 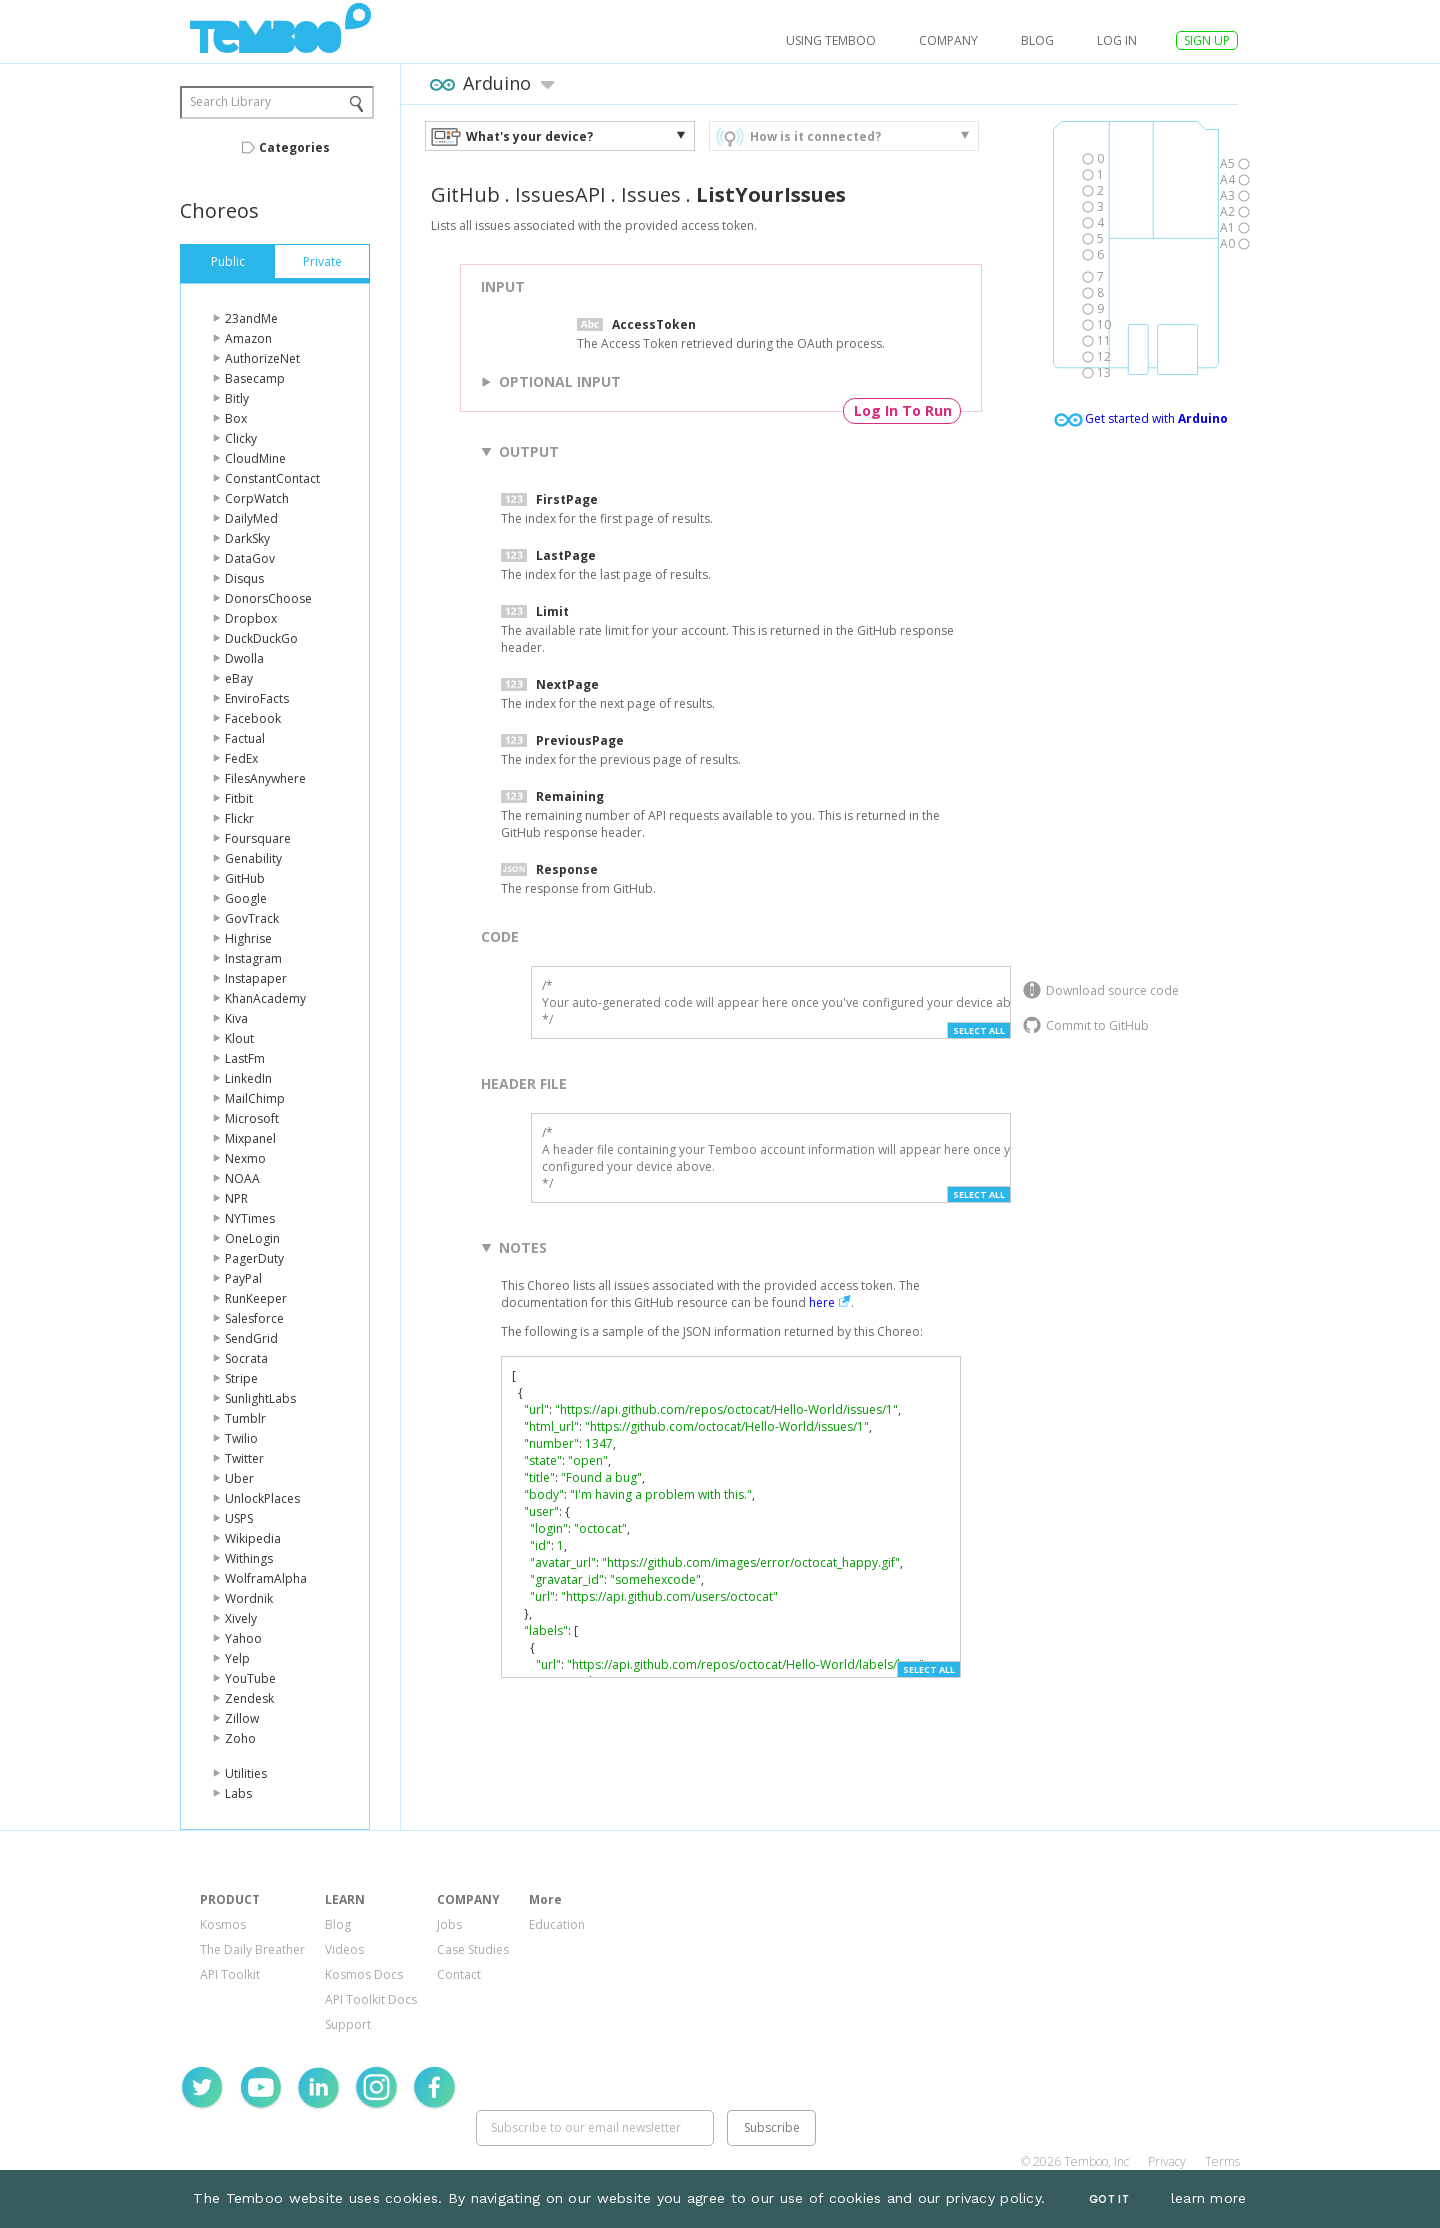 What do you see at coordinates (239, 1478) in the screenshot?
I see `Uber` at bounding box center [239, 1478].